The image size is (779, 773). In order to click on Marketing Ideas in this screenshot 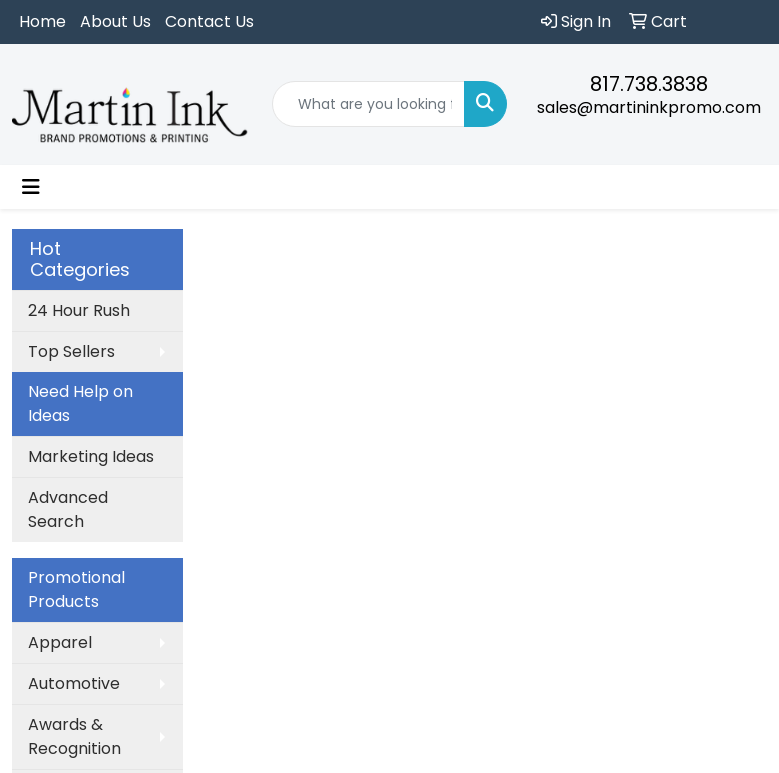, I will do `click(91, 456)`.